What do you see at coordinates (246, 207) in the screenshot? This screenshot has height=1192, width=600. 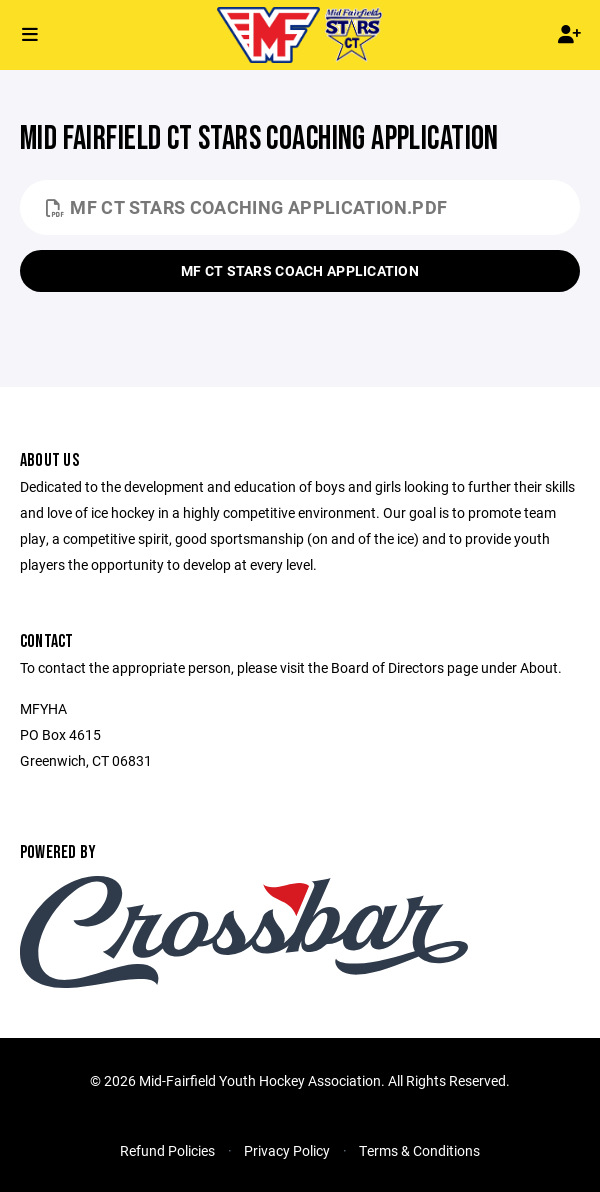 I see `MF CT Stars Coaching Application.pdf` at bounding box center [246, 207].